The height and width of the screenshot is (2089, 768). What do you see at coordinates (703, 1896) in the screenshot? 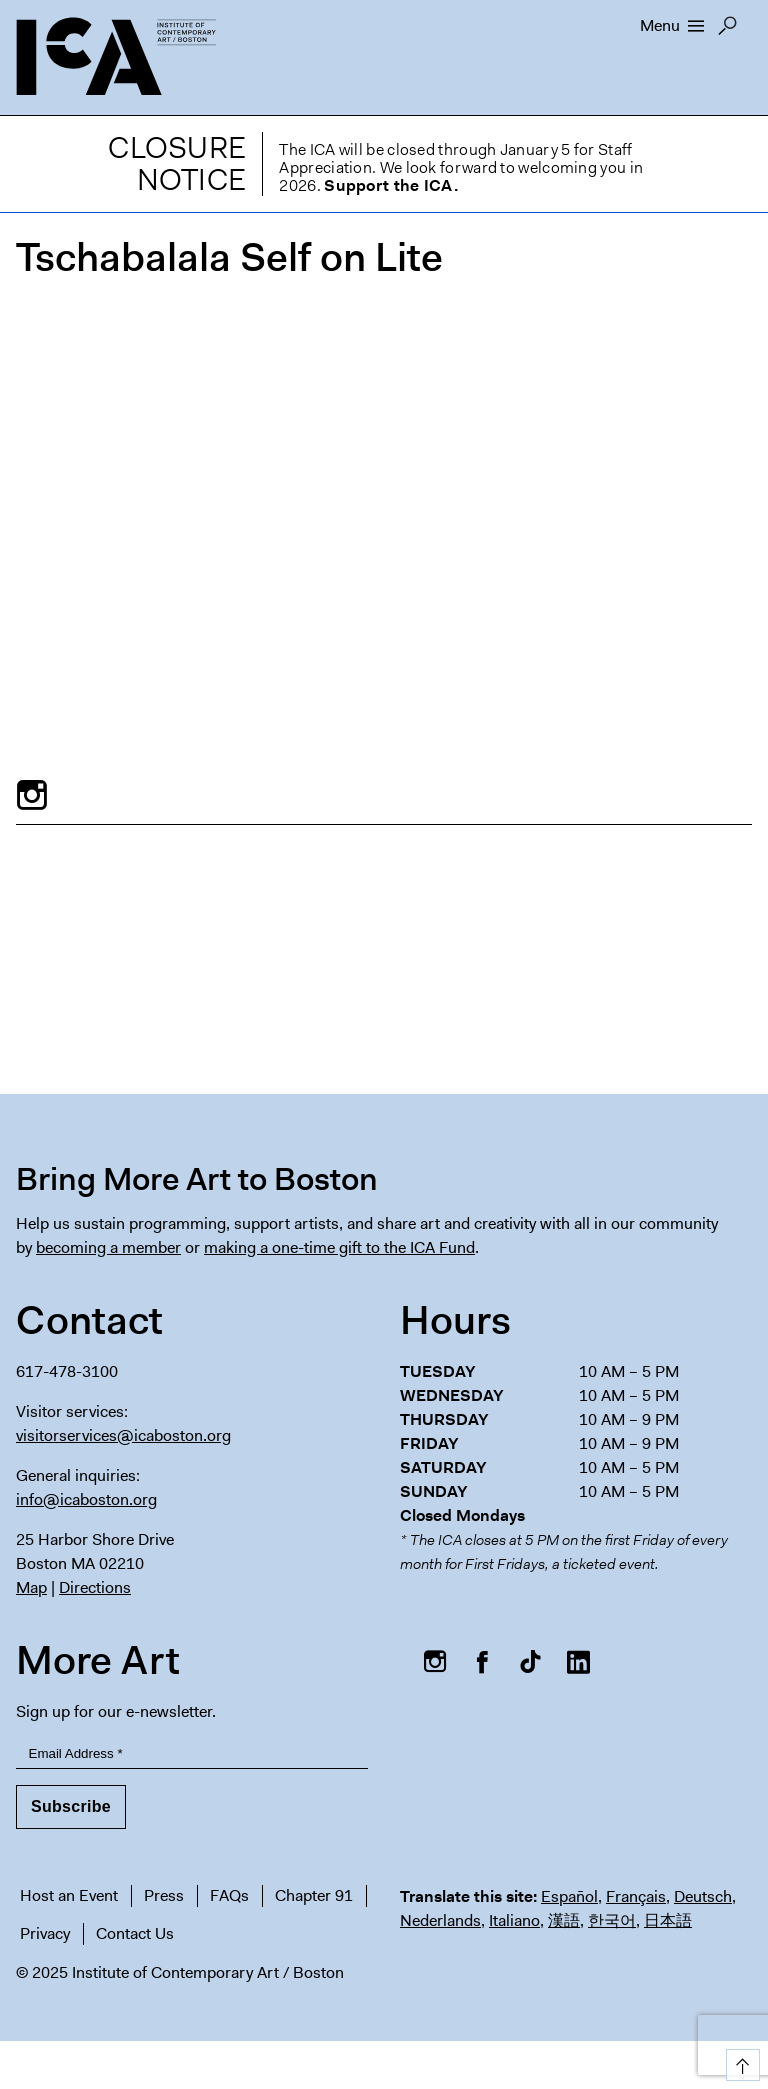
I see `Deutsch` at bounding box center [703, 1896].